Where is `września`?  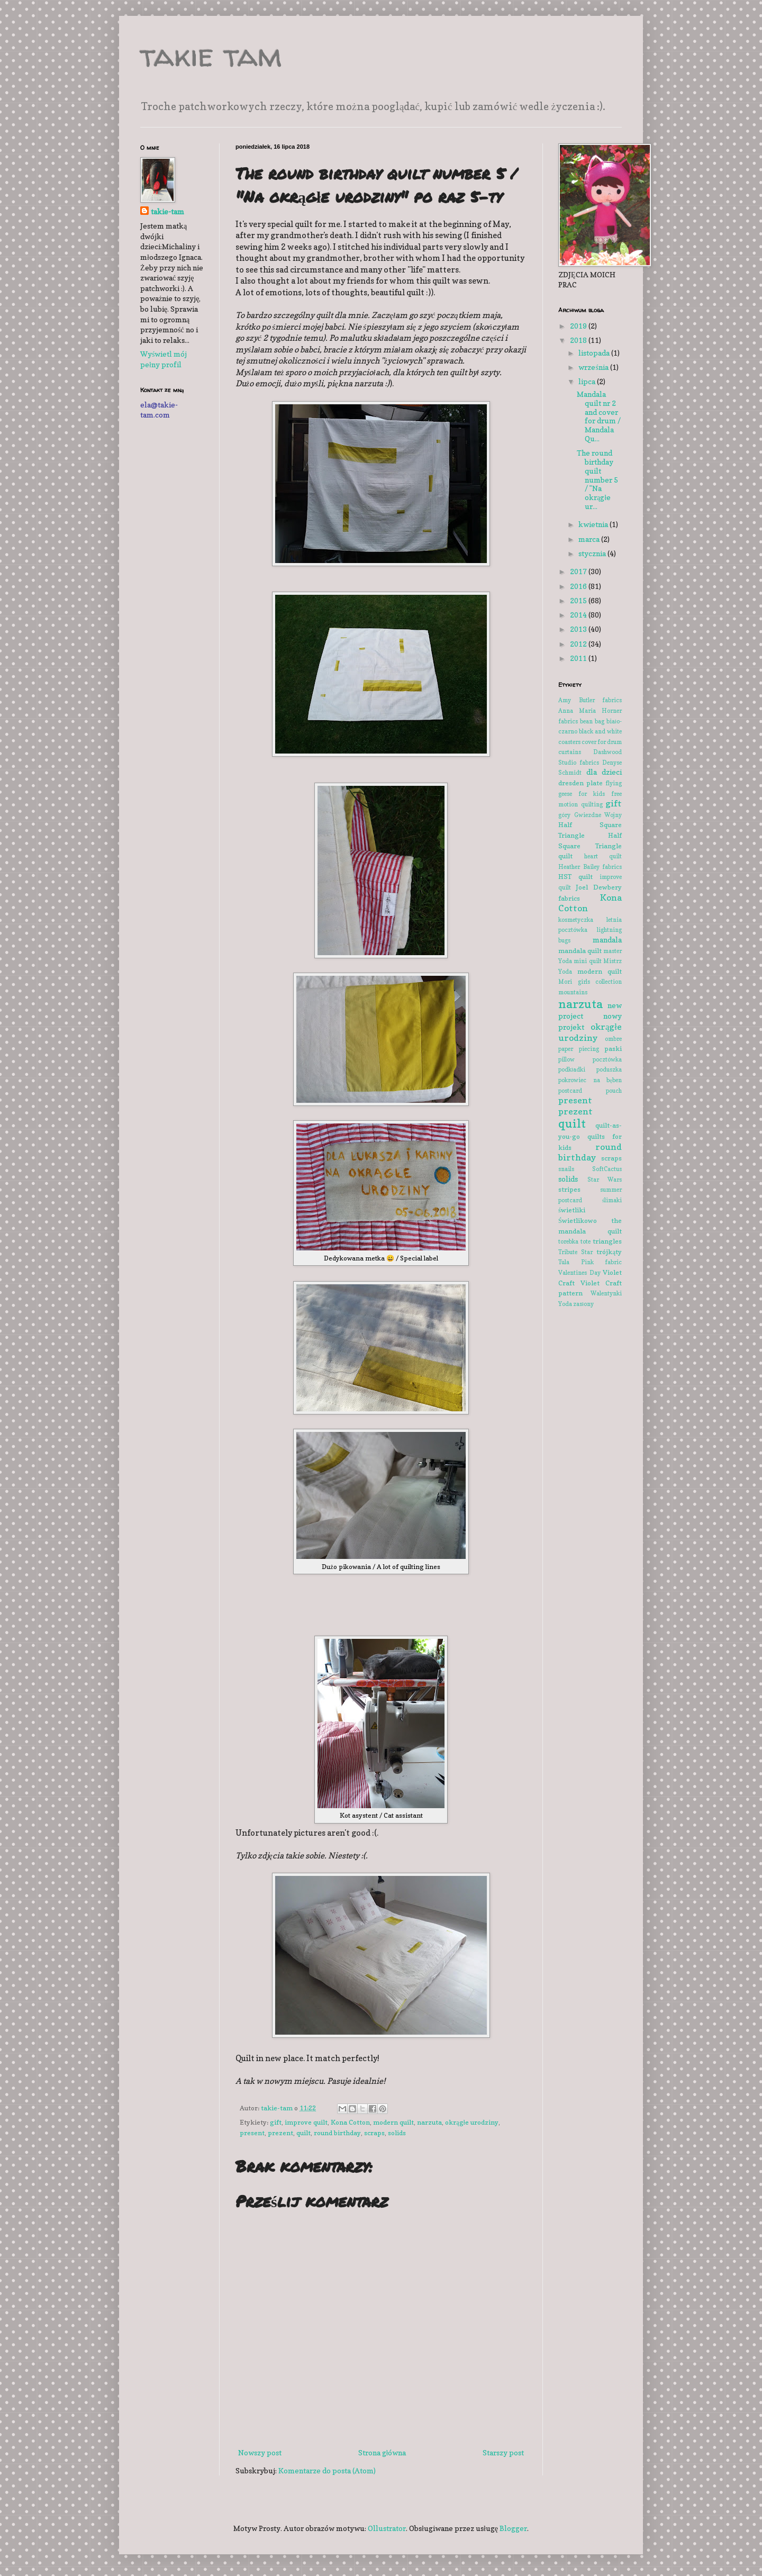 września is located at coordinates (594, 366).